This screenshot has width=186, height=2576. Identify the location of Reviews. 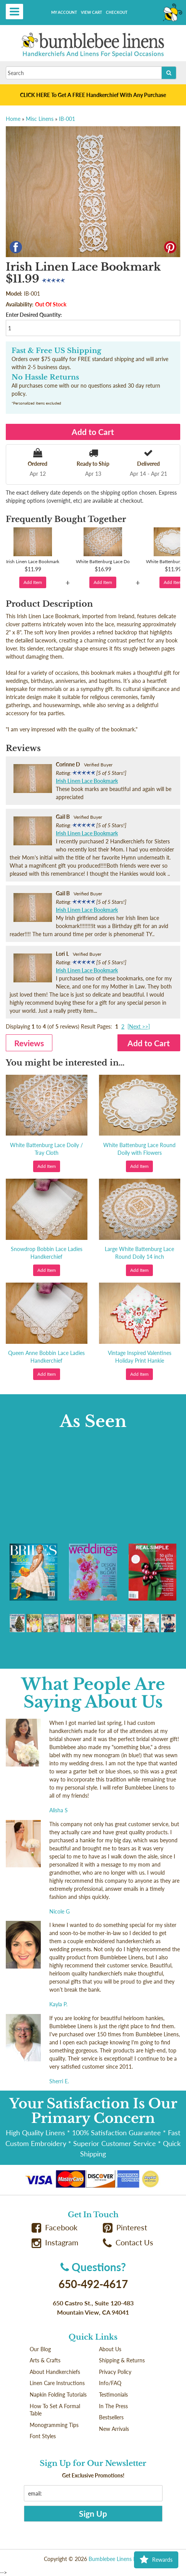
(29, 1043).